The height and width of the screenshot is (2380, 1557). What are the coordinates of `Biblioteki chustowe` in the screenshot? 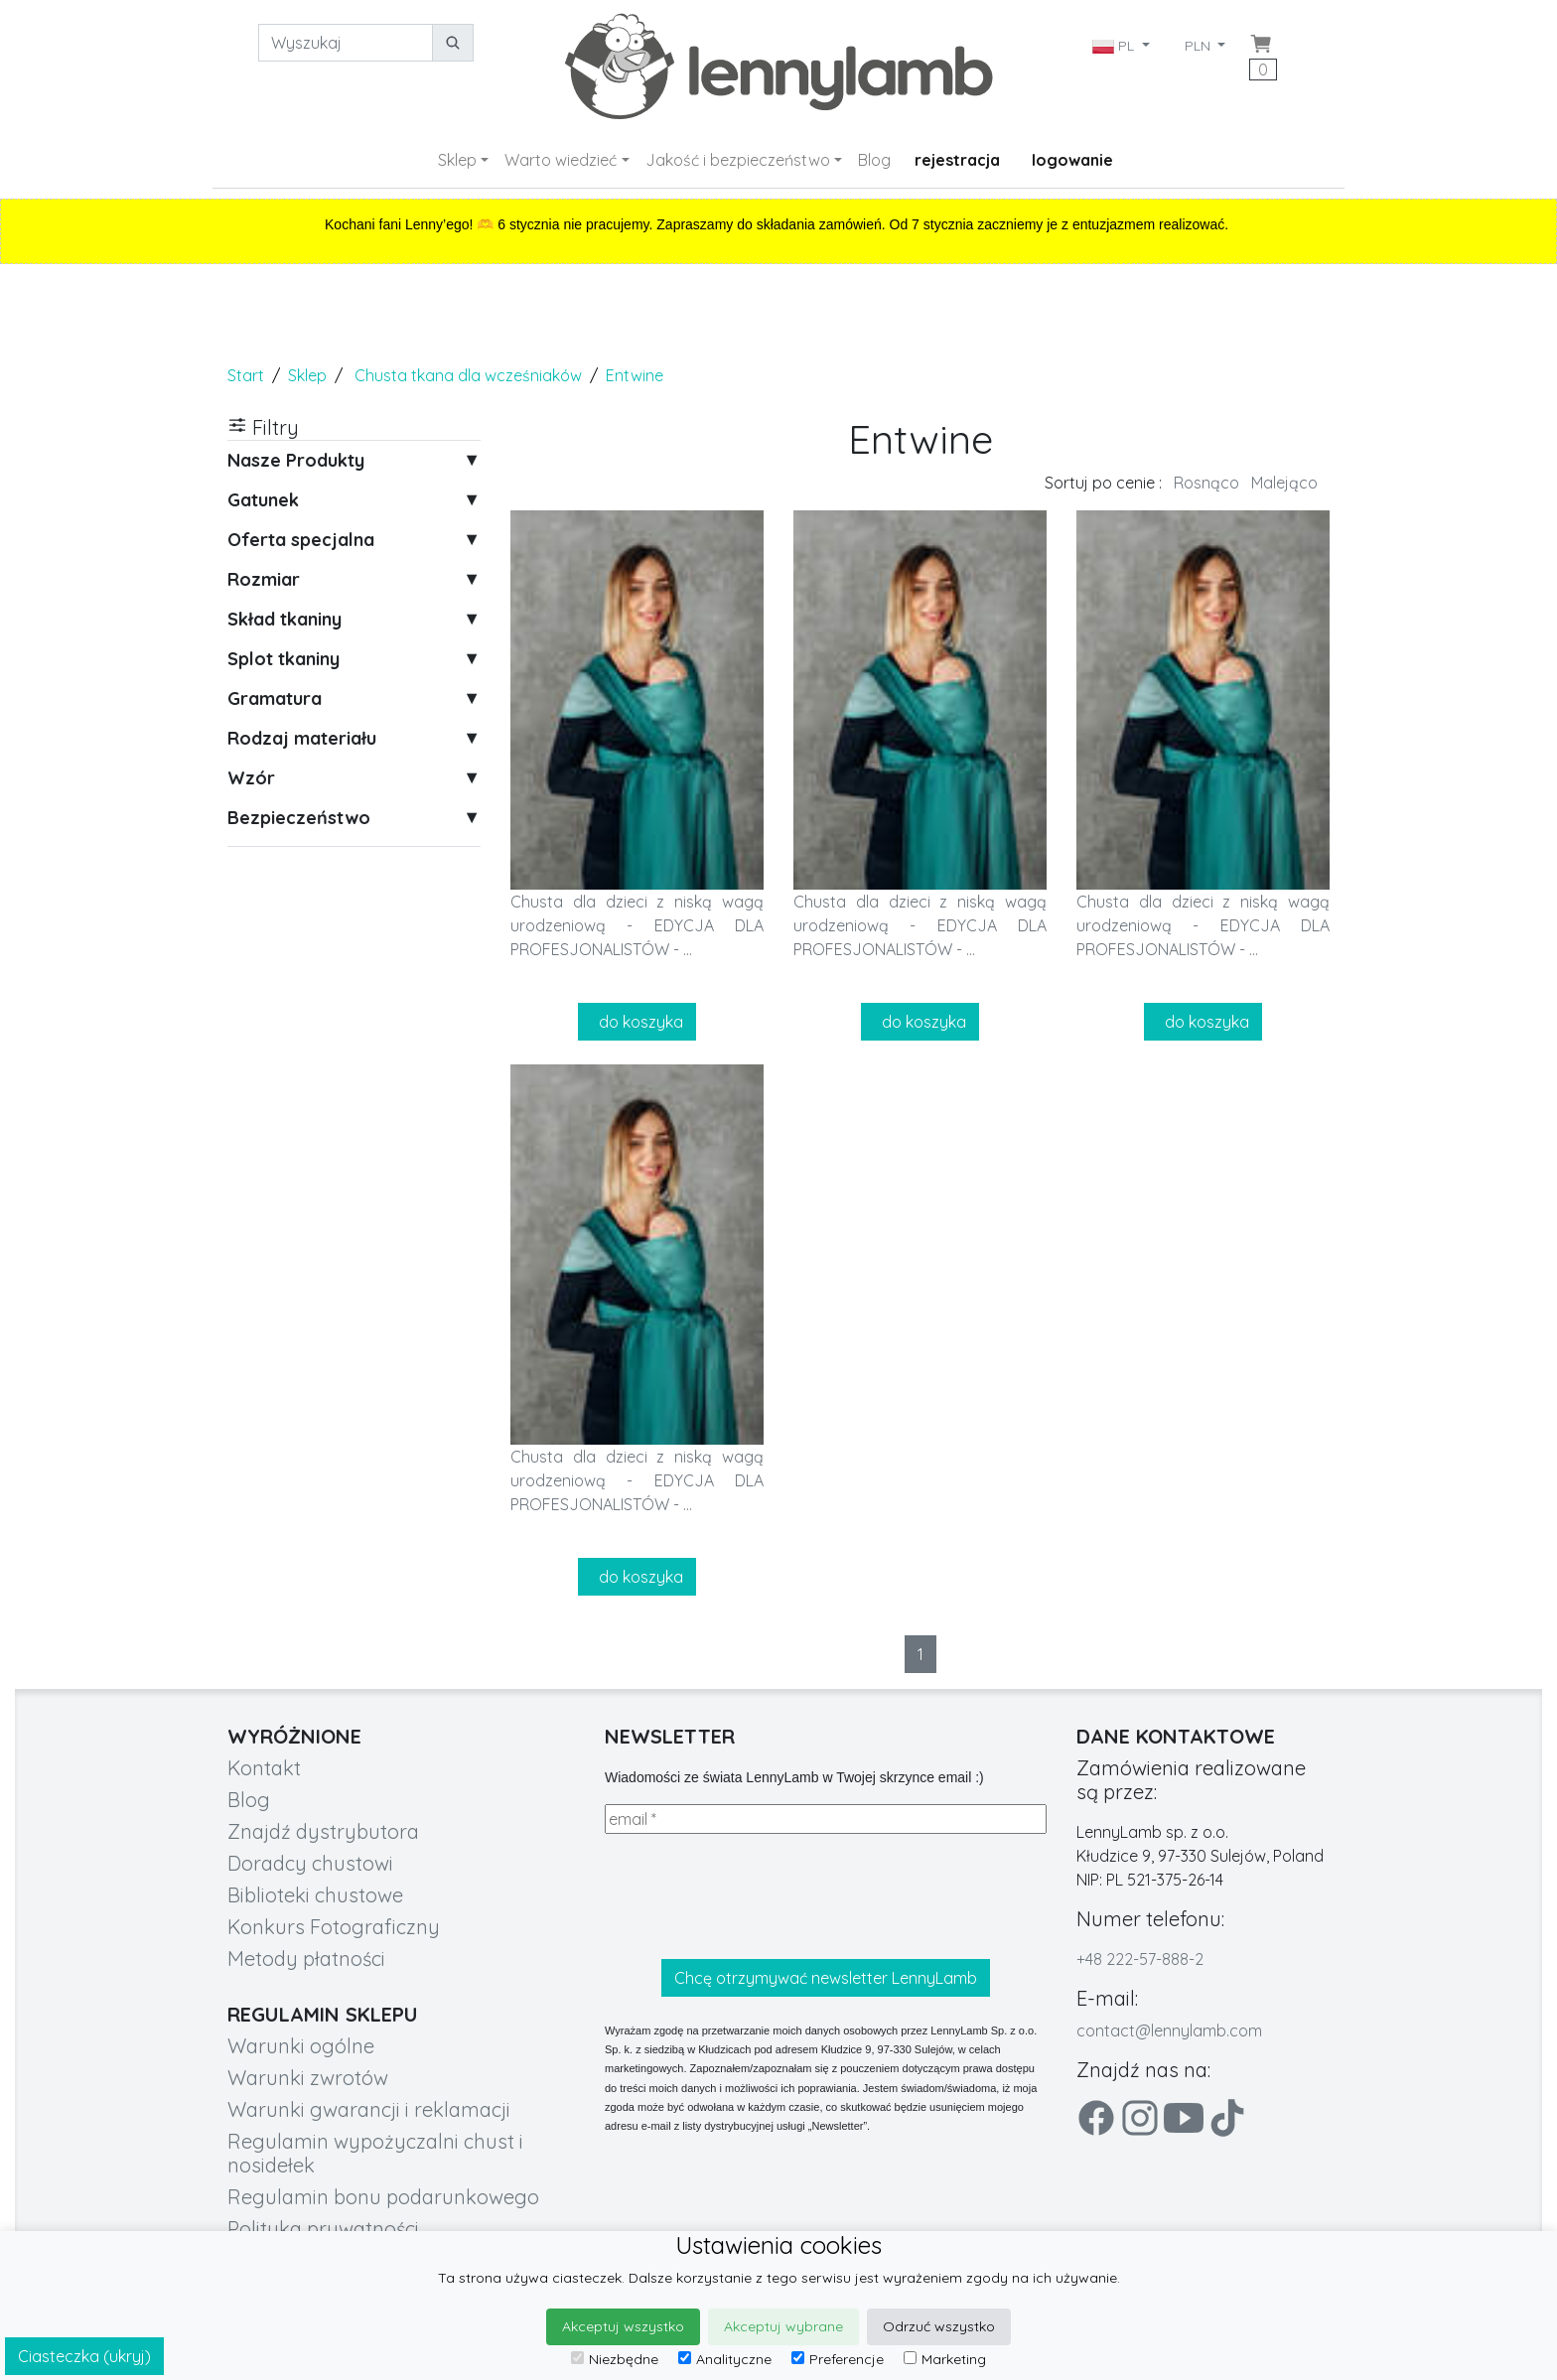 It's located at (315, 1895).